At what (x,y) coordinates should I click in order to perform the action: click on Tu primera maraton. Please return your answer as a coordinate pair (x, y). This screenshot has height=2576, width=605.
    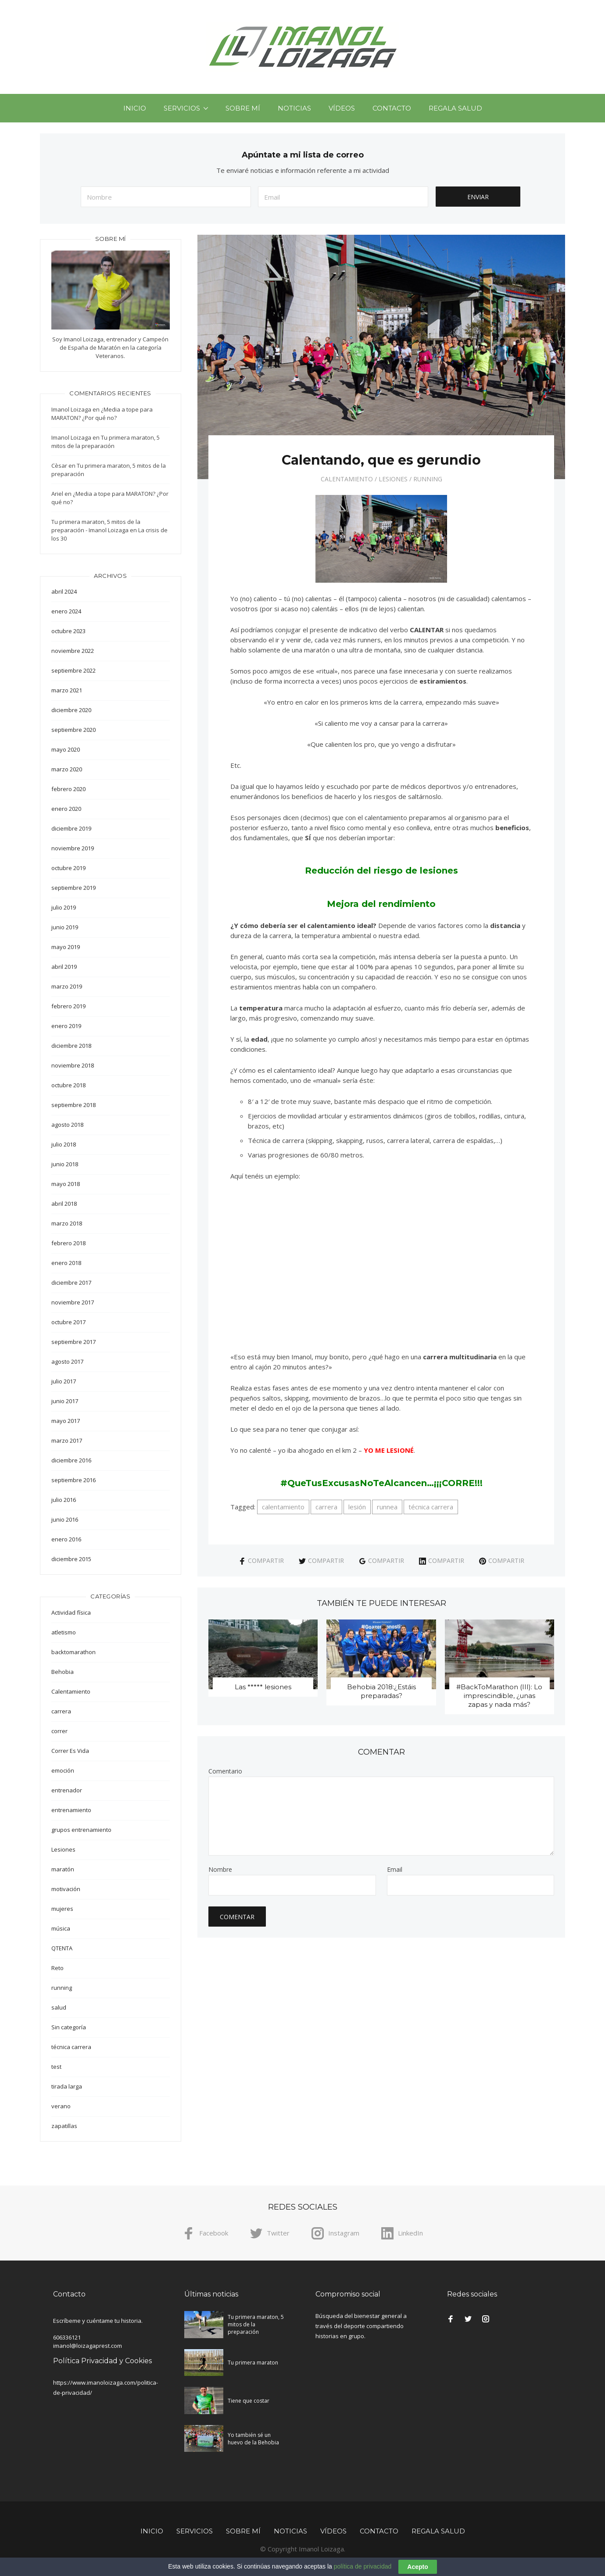
    Looking at the image, I should click on (253, 2362).